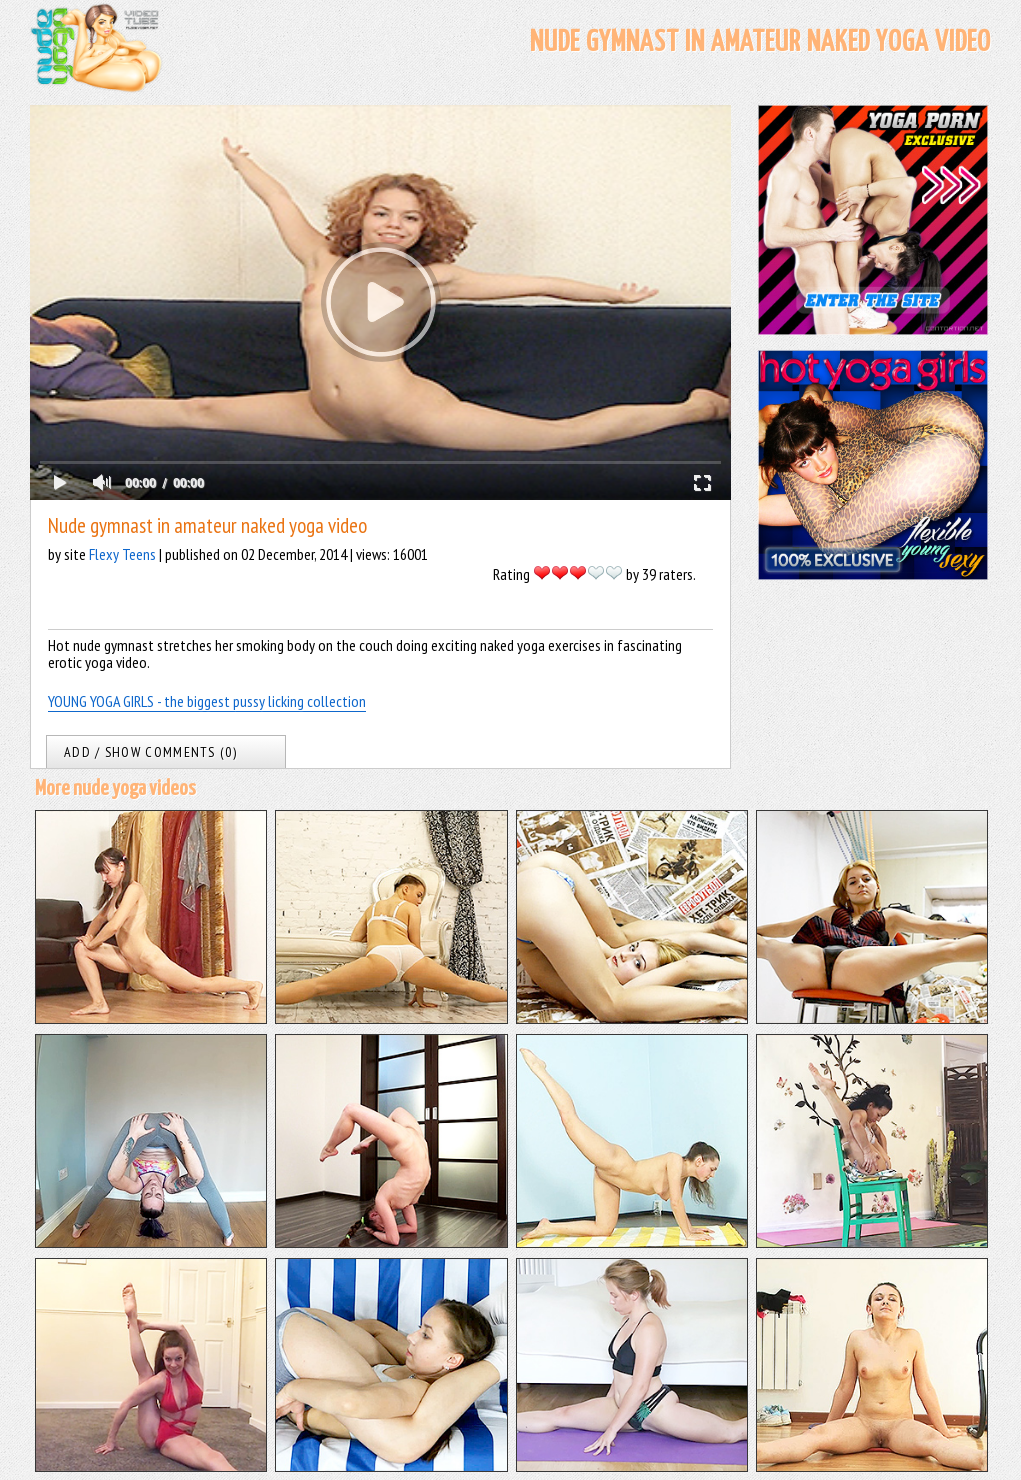 Image resolution: width=1021 pixels, height=1480 pixels. What do you see at coordinates (207, 701) in the screenshot?
I see `YOUNG YOGA GIRLS - the biggest pussy licking collection` at bounding box center [207, 701].